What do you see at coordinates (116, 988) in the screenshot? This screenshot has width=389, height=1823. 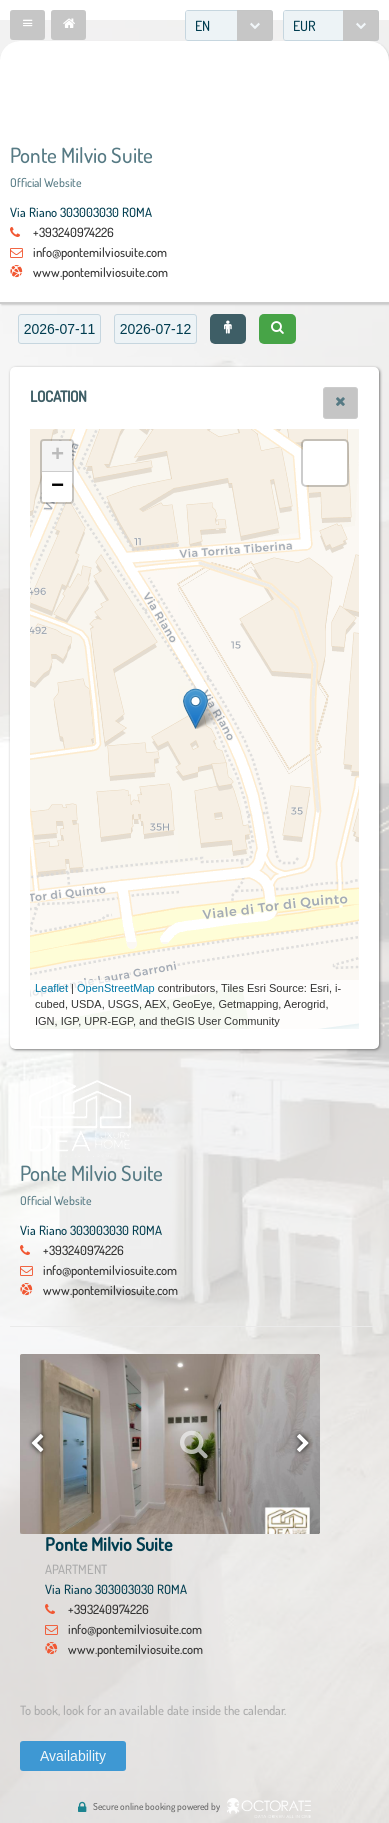 I see `OpenStreetMap` at bounding box center [116, 988].